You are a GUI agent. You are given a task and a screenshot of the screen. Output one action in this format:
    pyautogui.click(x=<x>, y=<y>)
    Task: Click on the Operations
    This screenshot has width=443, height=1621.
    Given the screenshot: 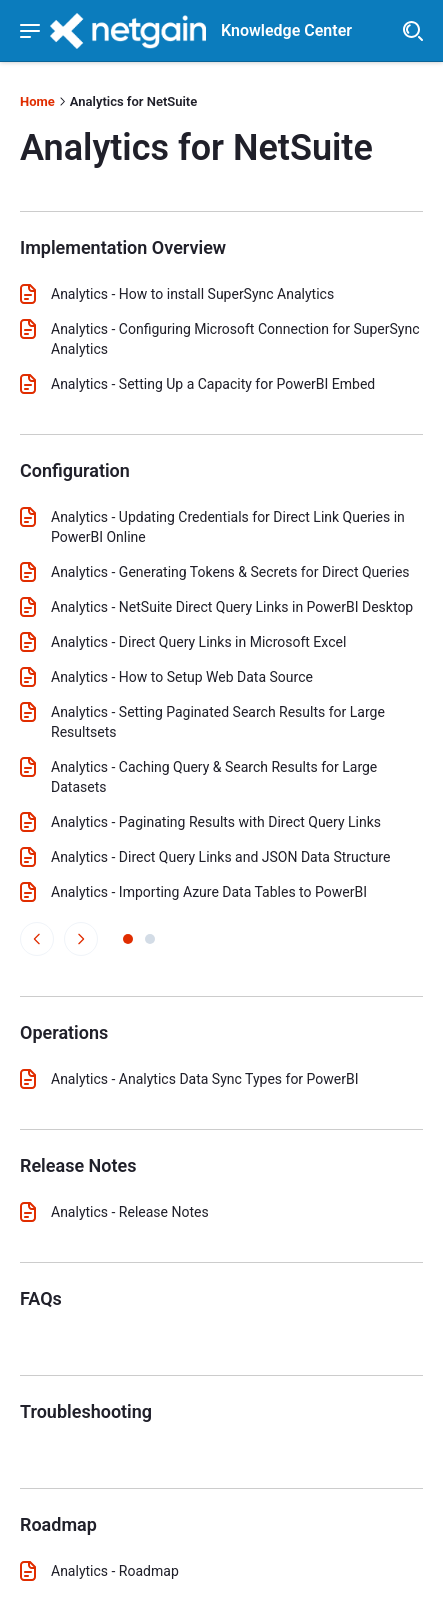 What is the action you would take?
    pyautogui.click(x=64, y=1032)
    